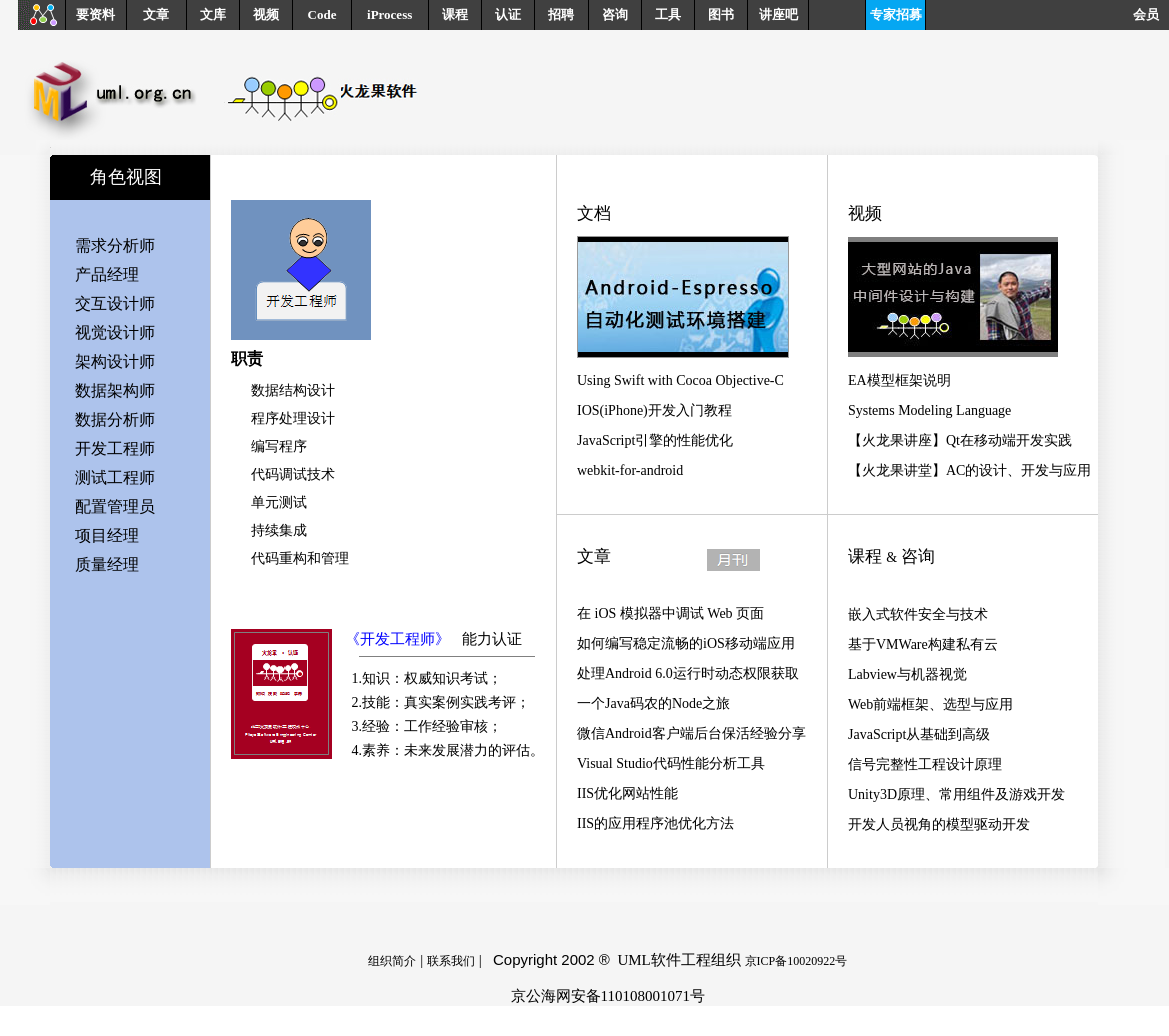  Describe the element at coordinates (778, 14) in the screenshot. I see `讲座吧` at that location.